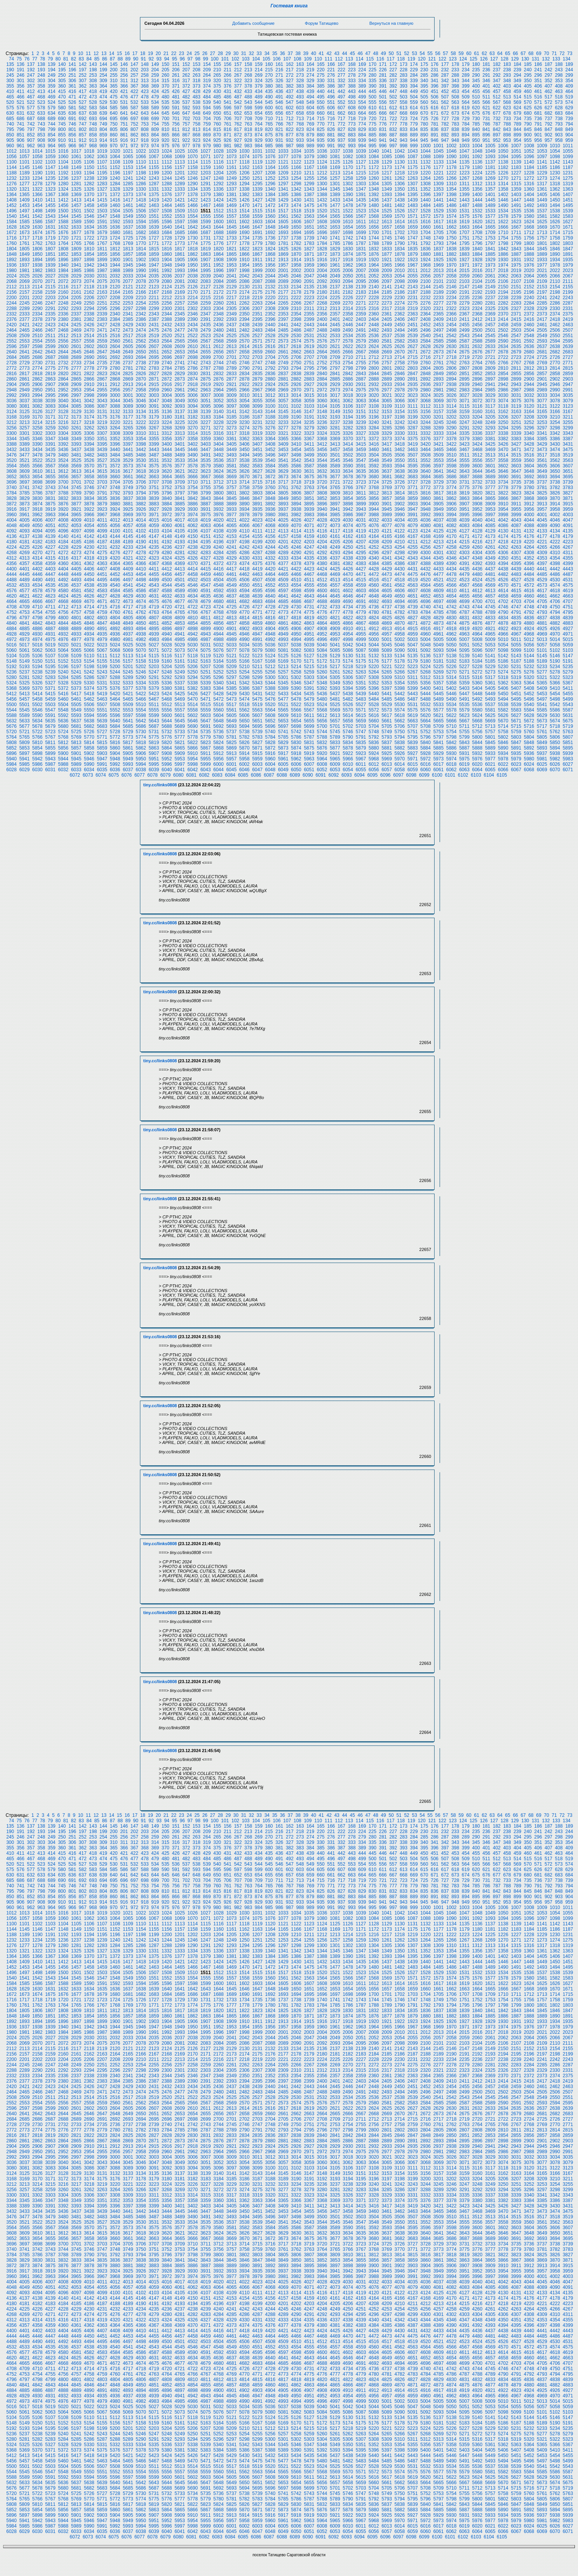 The image size is (578, 2576). I want to click on 4128, so click(477, 531).